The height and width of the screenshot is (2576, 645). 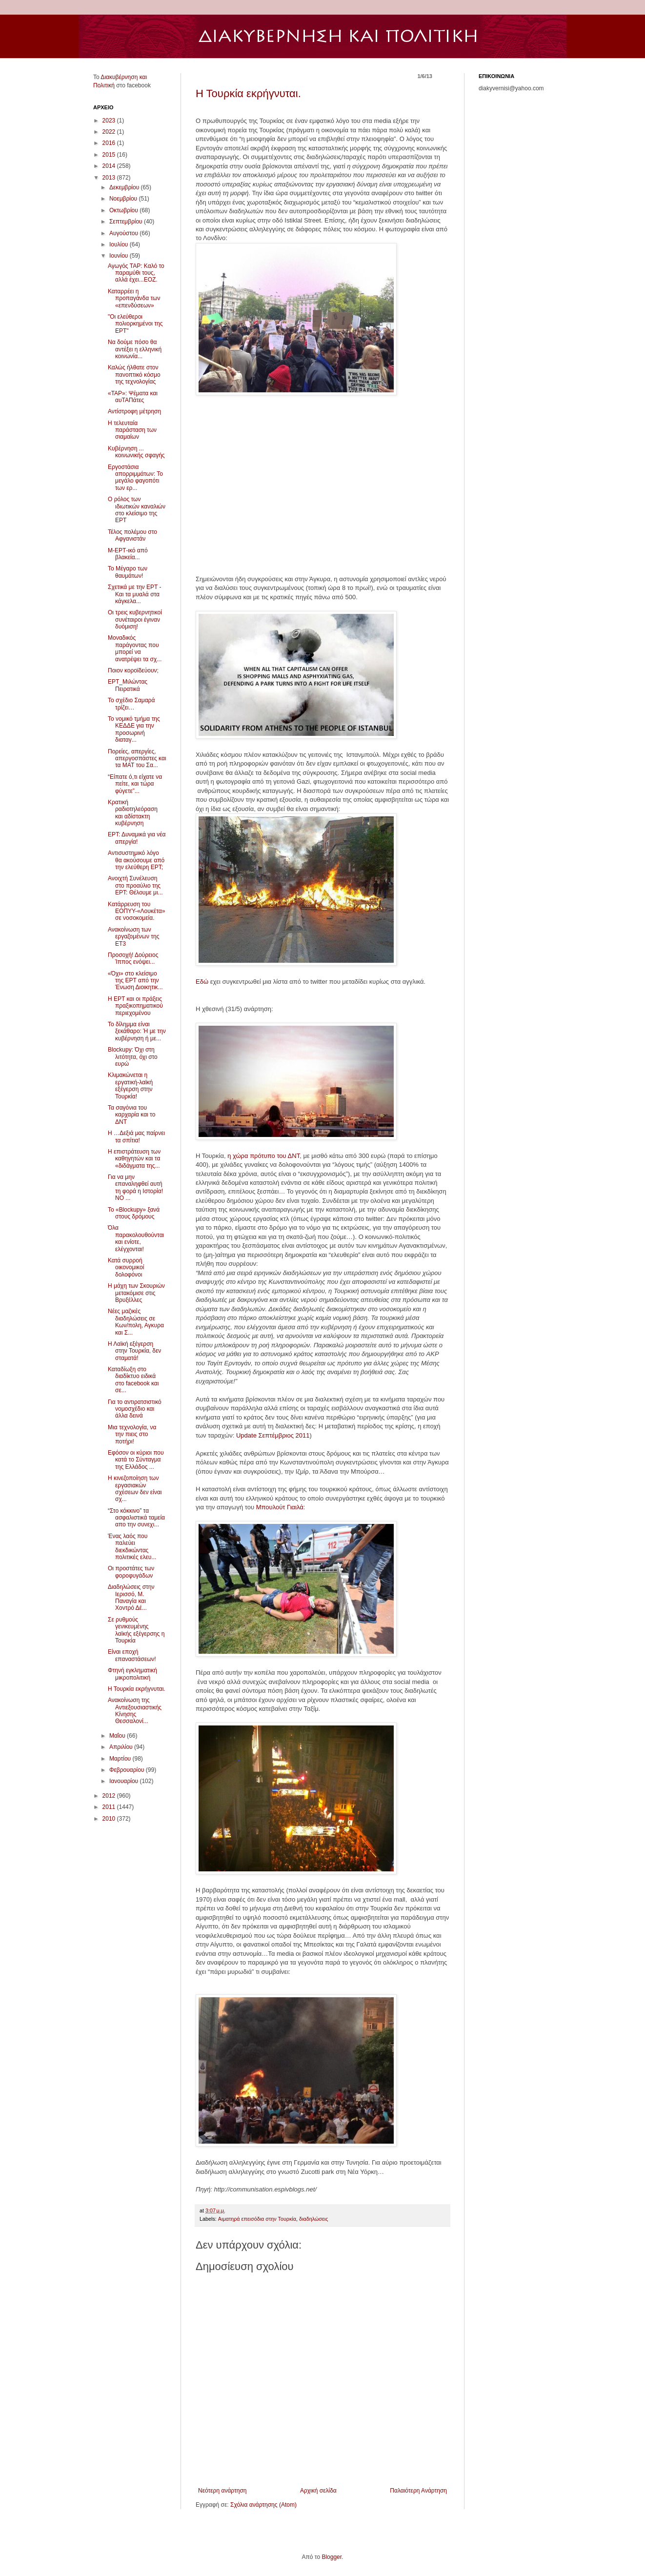 What do you see at coordinates (136, 452) in the screenshot?
I see `Κυβέρνηση ... κοινωνικής σφαγής` at bounding box center [136, 452].